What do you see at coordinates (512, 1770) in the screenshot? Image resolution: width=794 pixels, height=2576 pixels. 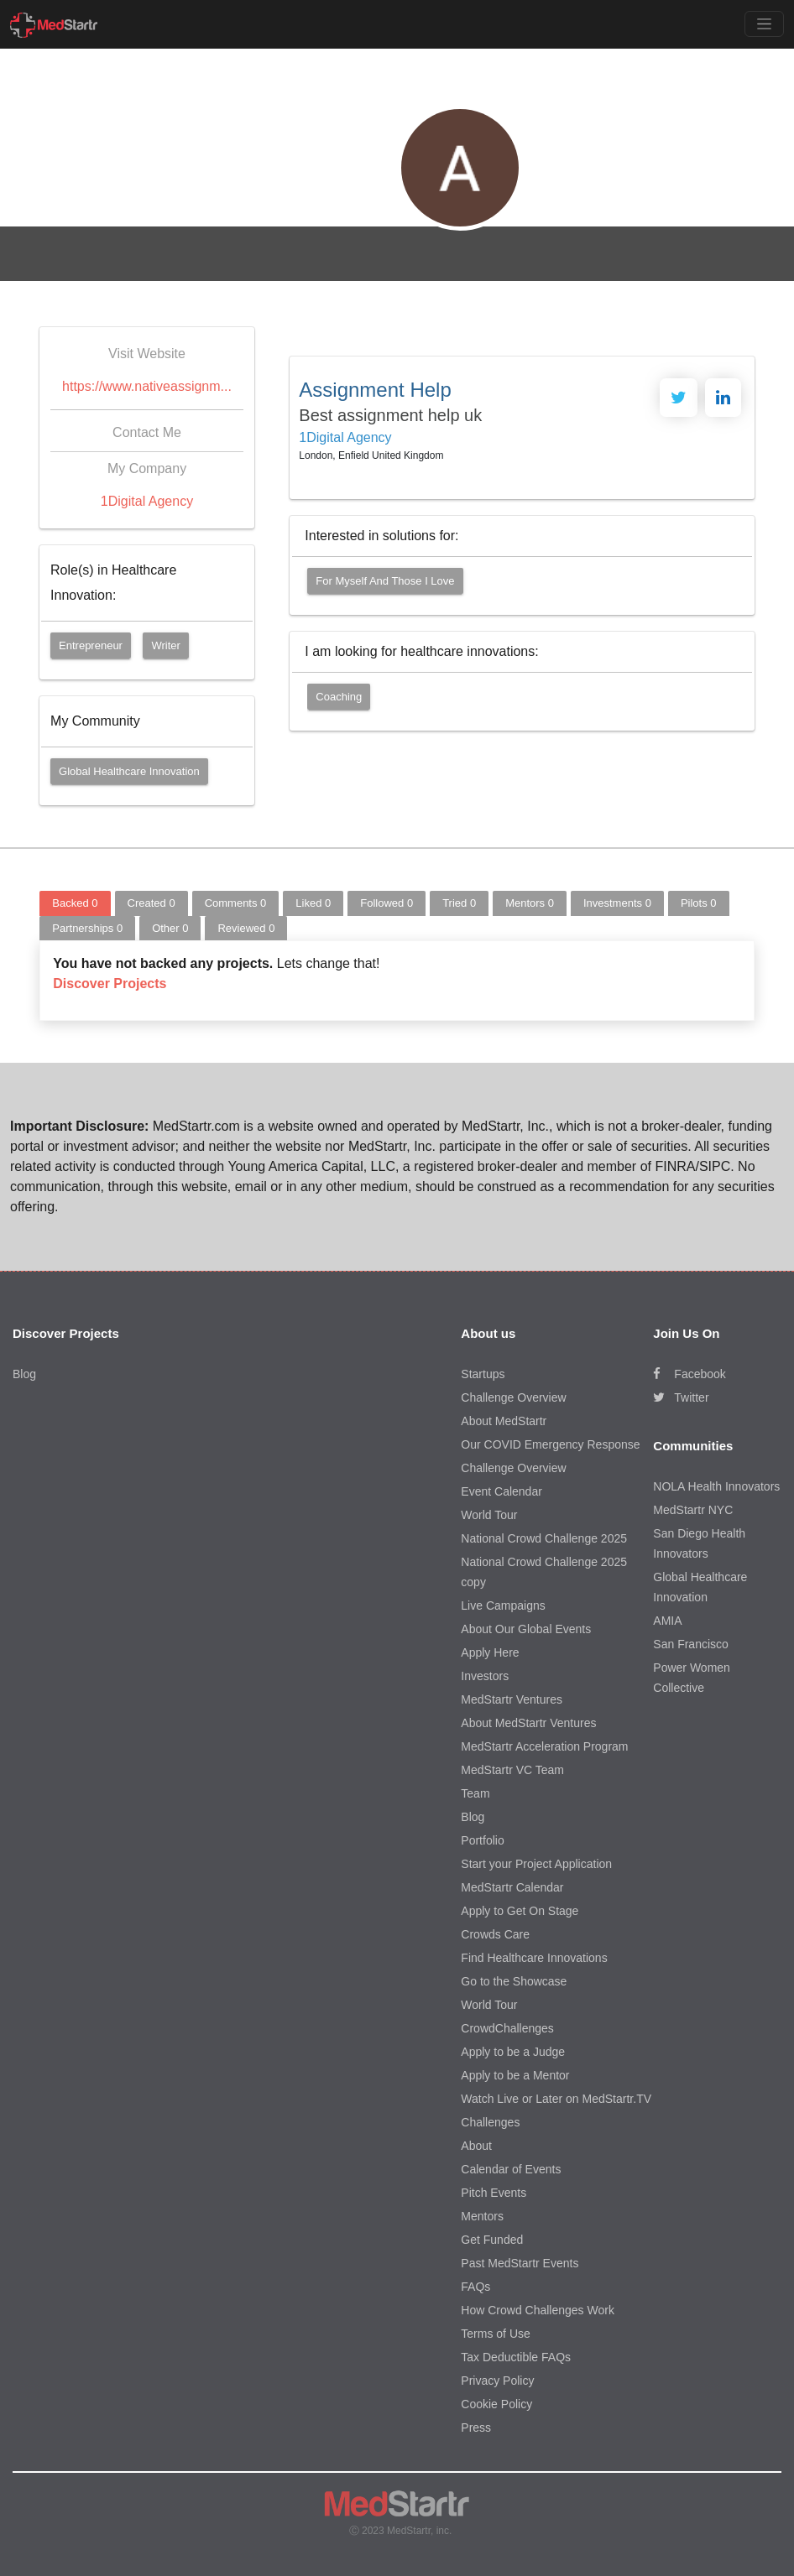 I see `MedStartr VC Team` at bounding box center [512, 1770].